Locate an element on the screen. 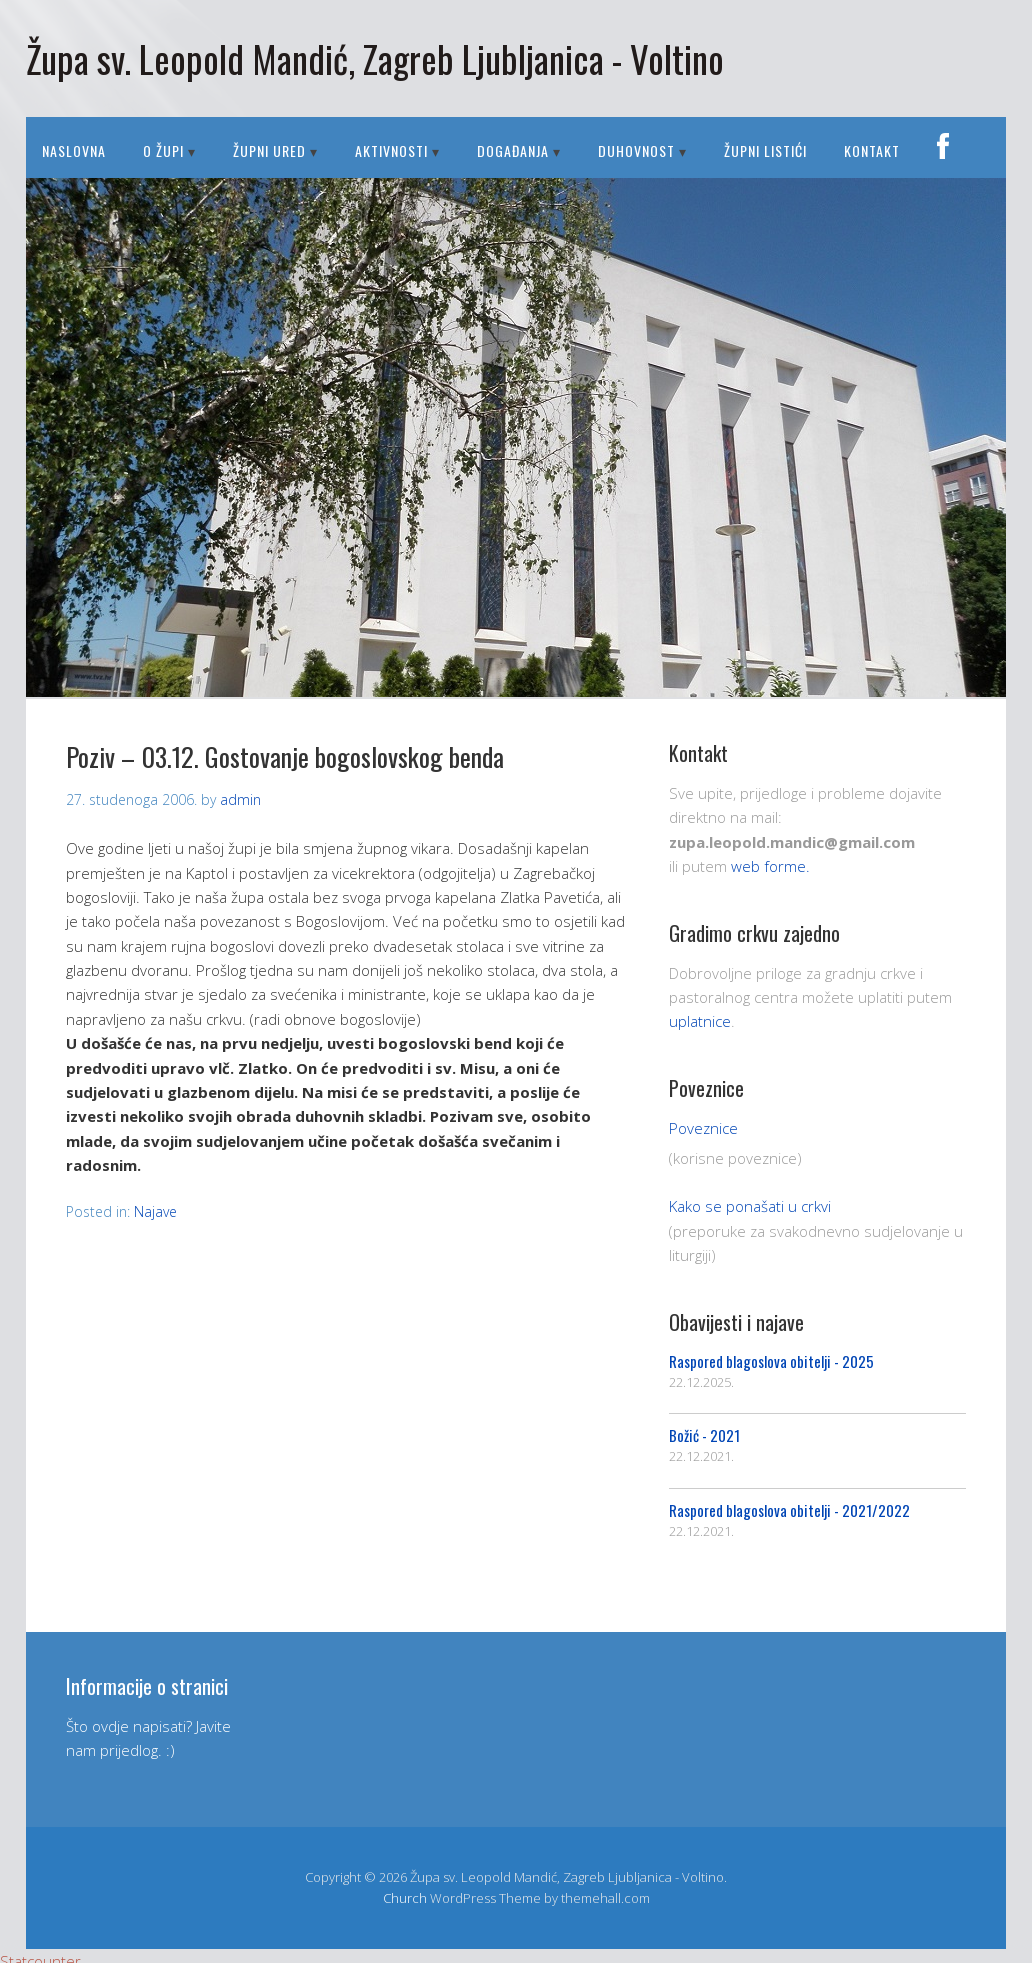 Image resolution: width=1032 pixels, height=1963 pixels. Kontakt is located at coordinates (872, 150).